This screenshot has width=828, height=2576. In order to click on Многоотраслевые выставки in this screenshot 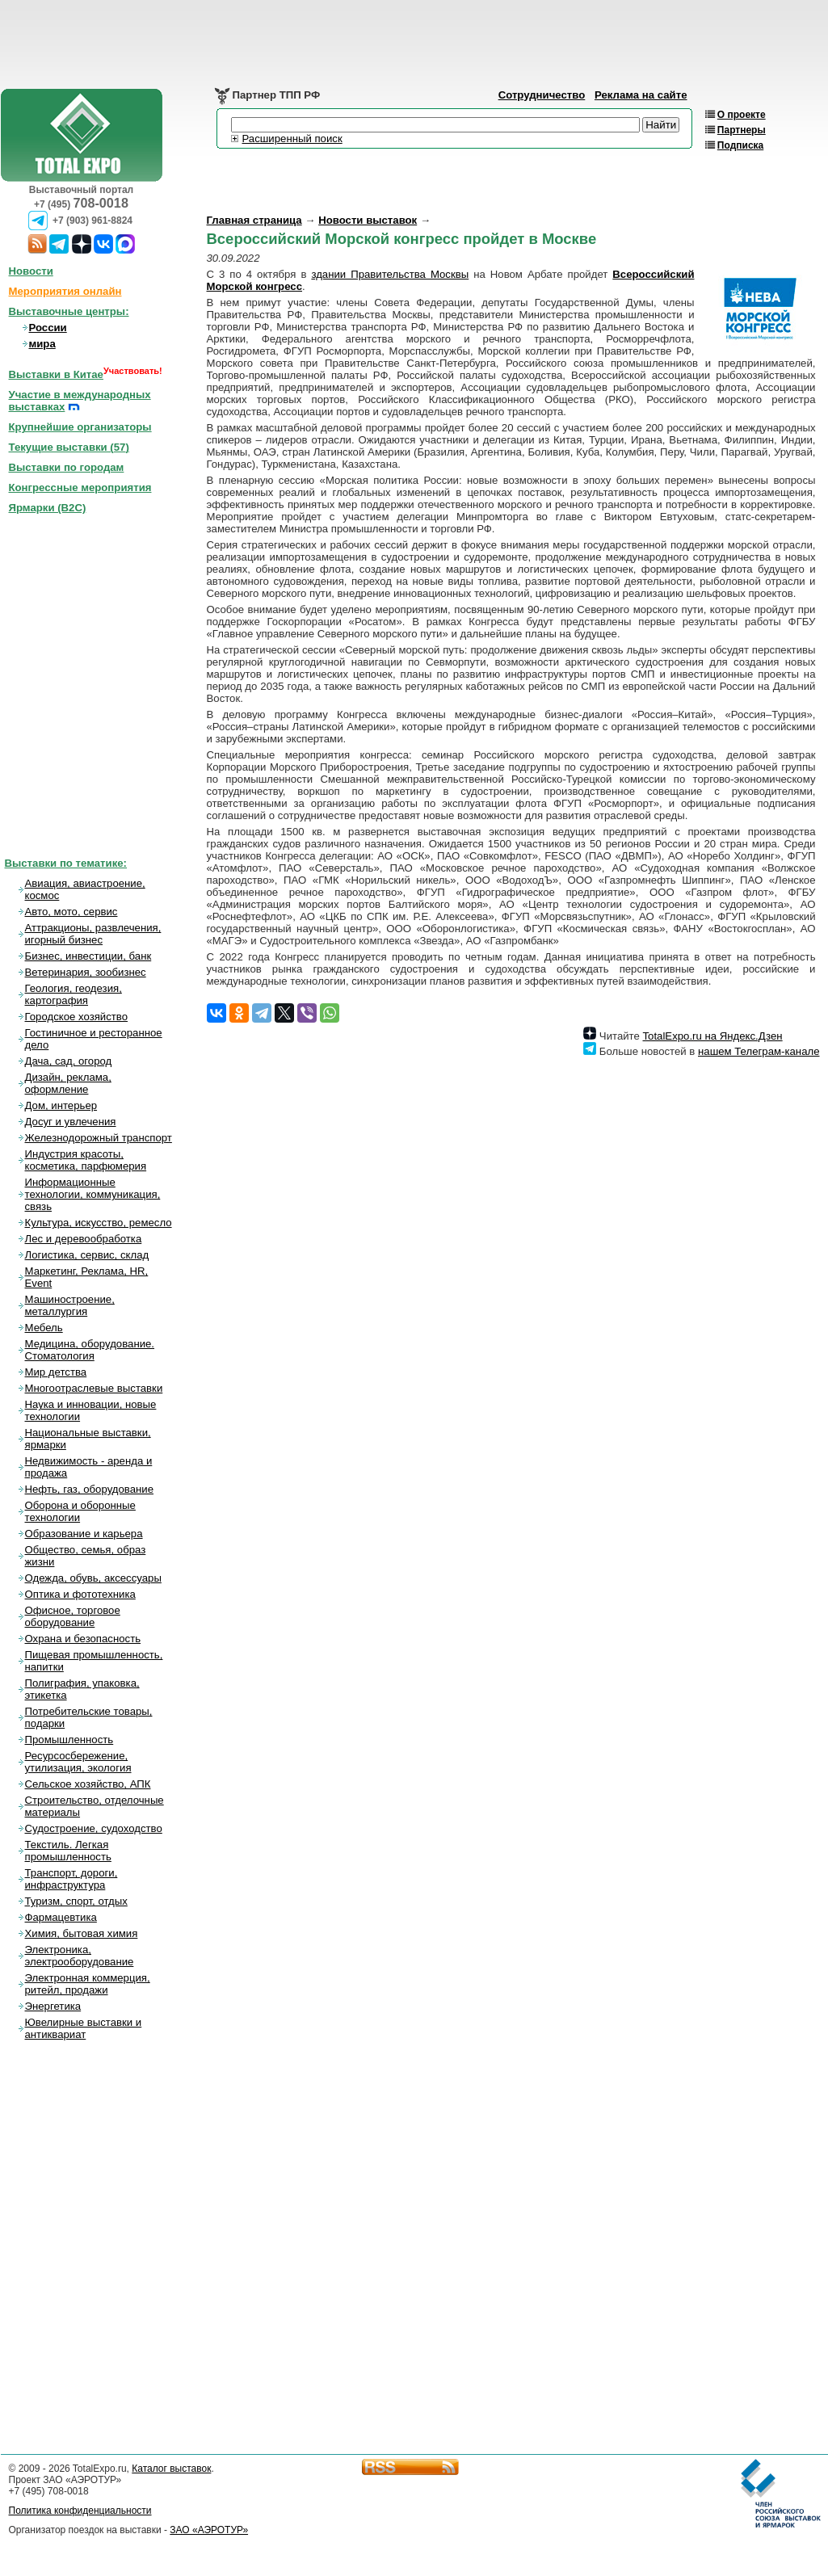, I will do `click(94, 1388)`.